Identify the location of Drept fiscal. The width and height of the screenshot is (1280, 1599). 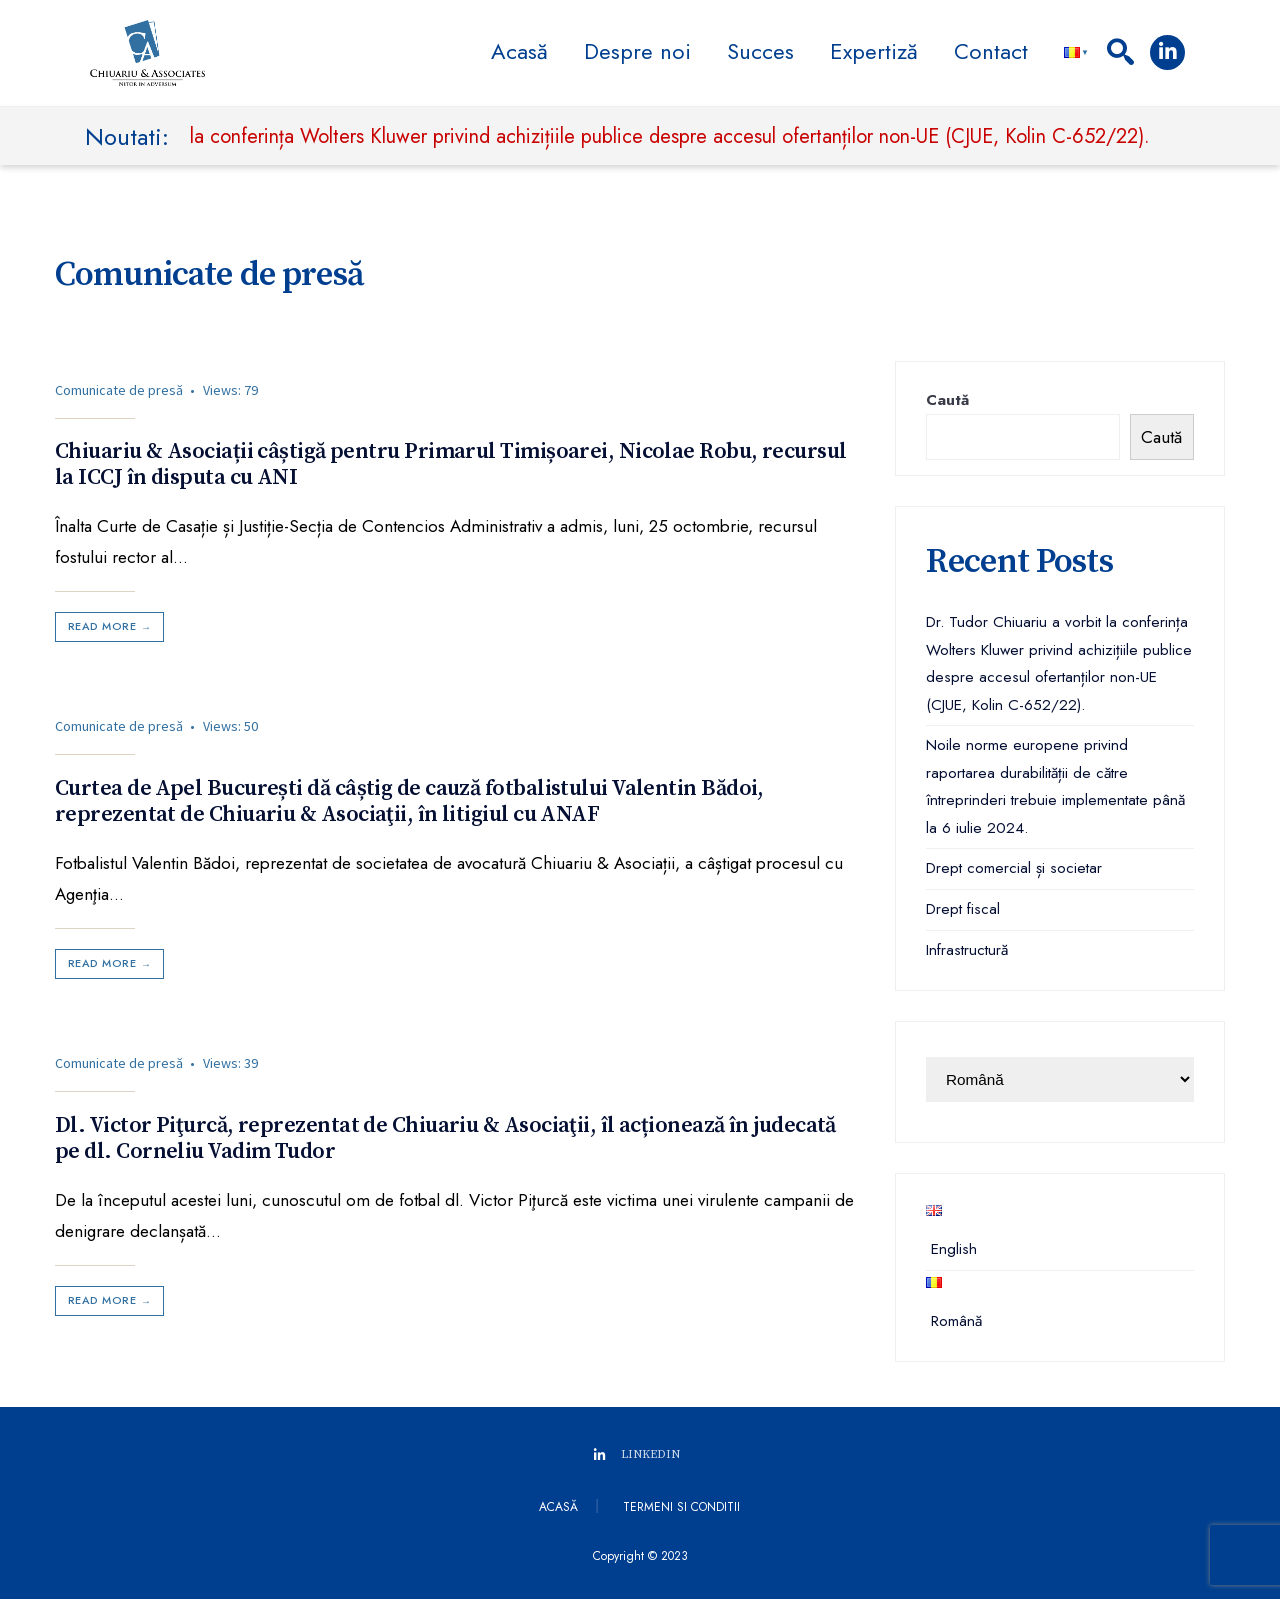
(963, 909).